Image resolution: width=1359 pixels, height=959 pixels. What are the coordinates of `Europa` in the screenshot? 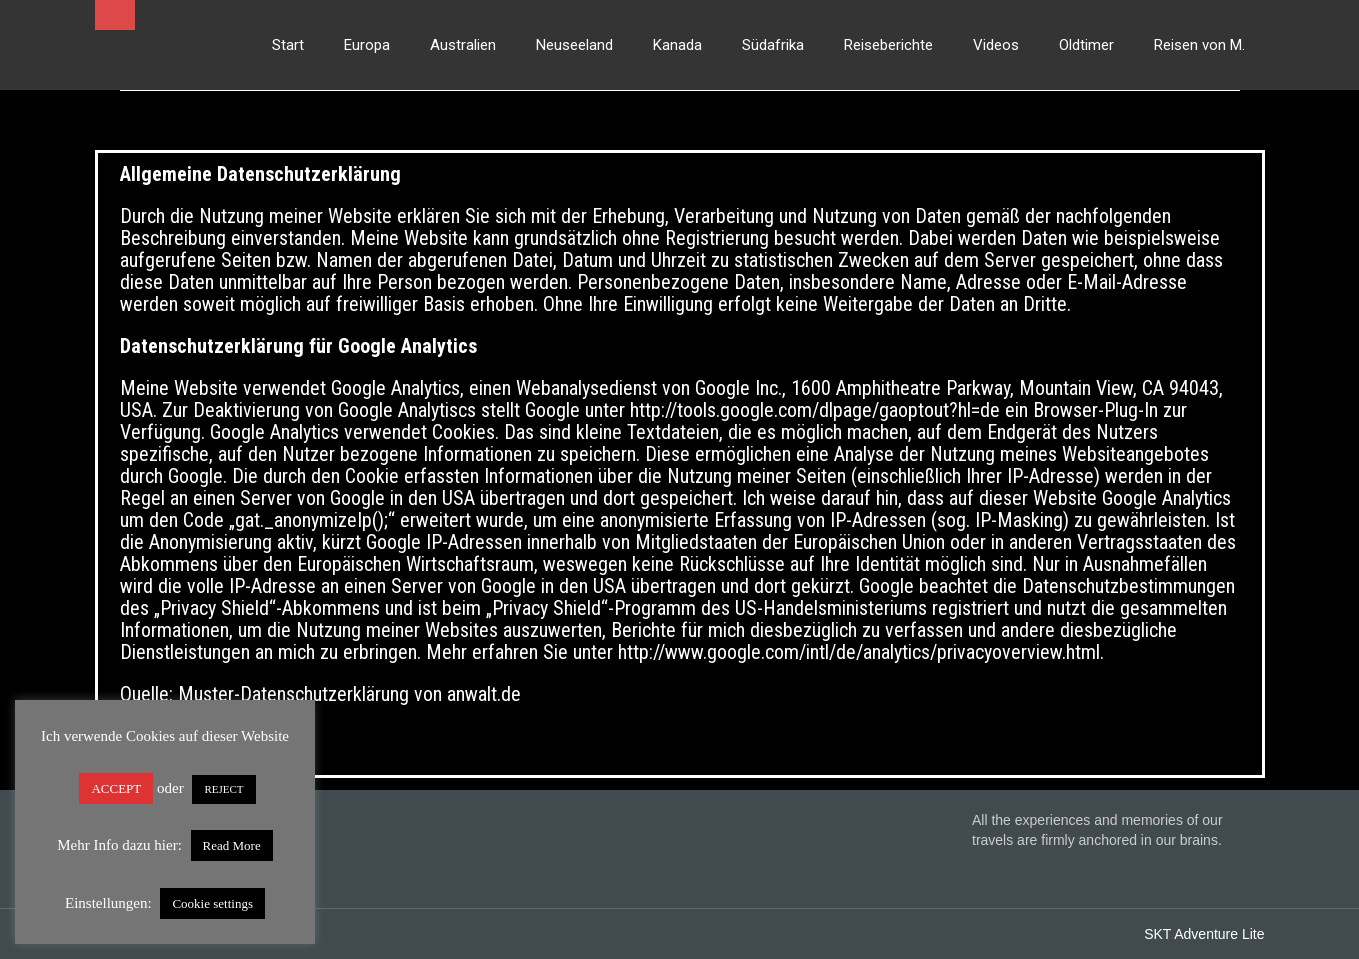 It's located at (367, 45).